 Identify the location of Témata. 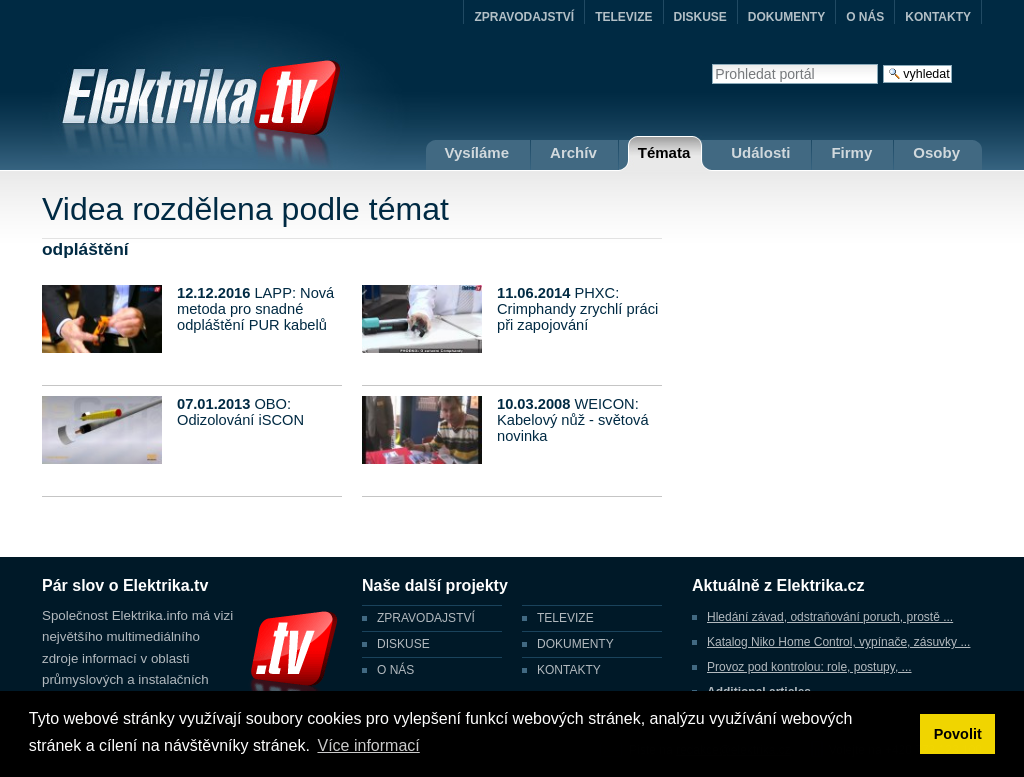
(664, 152).